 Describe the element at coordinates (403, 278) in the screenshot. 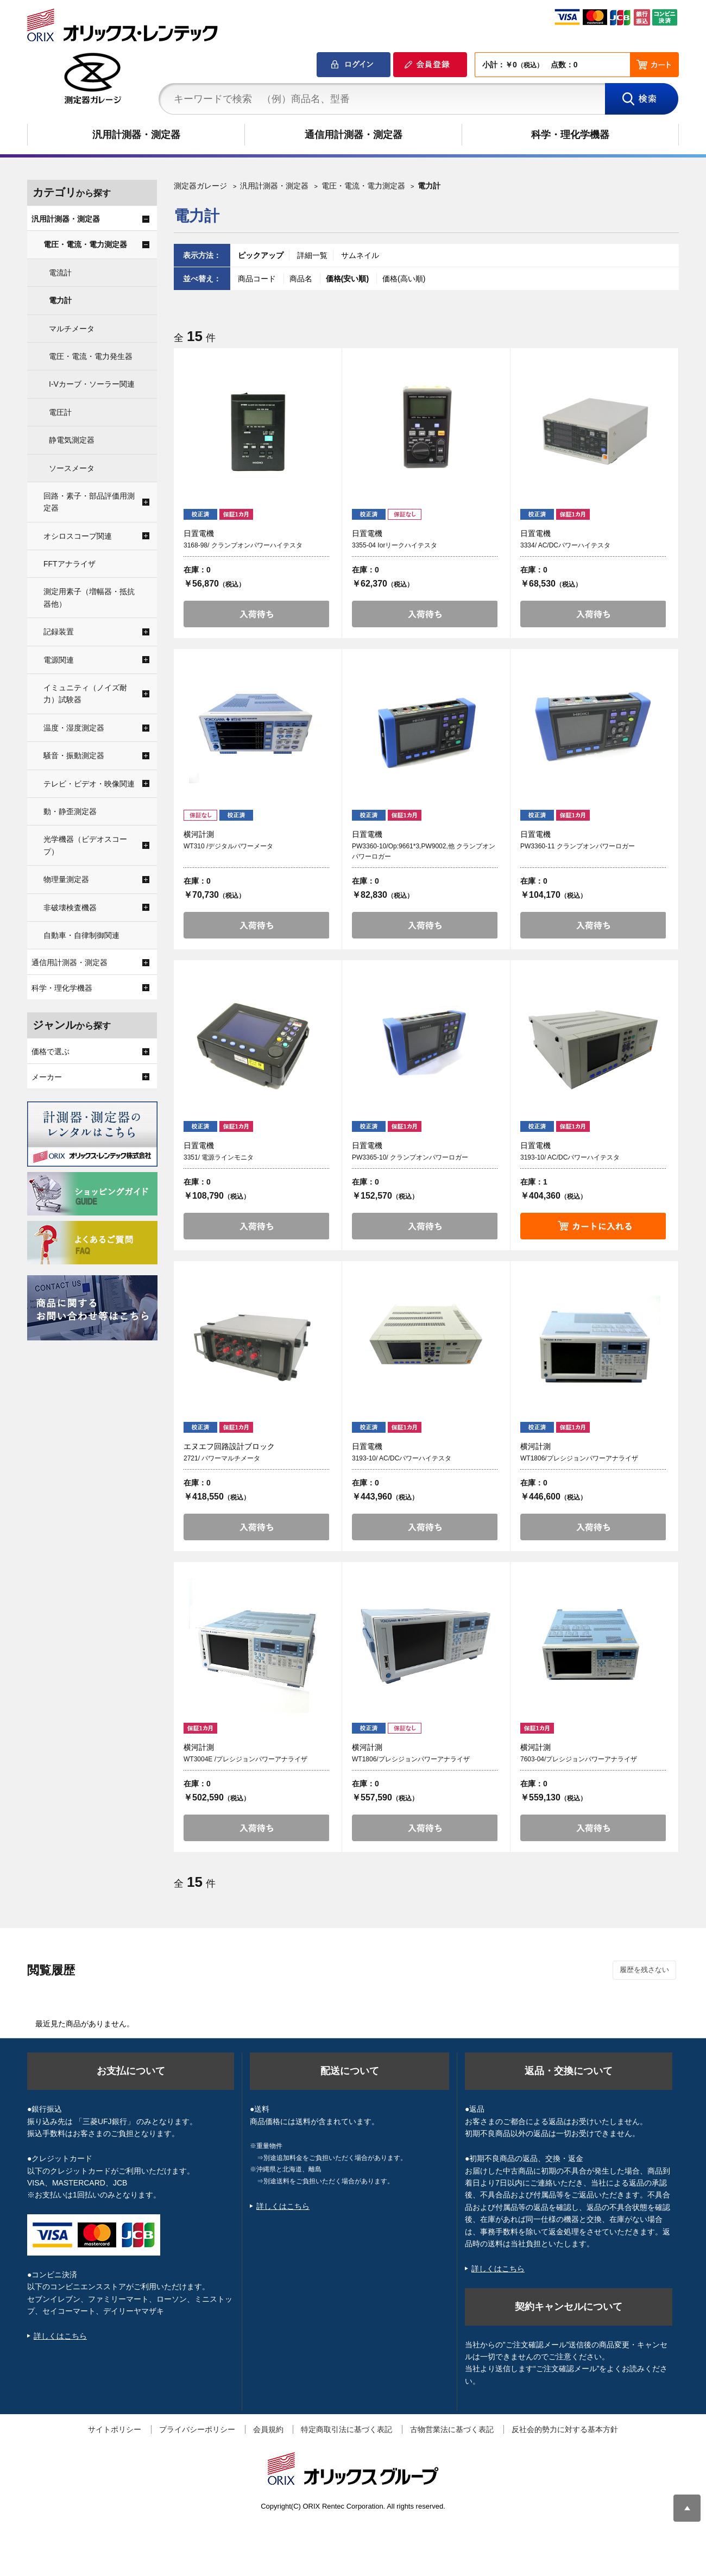

I see `価格(高い順)` at that location.